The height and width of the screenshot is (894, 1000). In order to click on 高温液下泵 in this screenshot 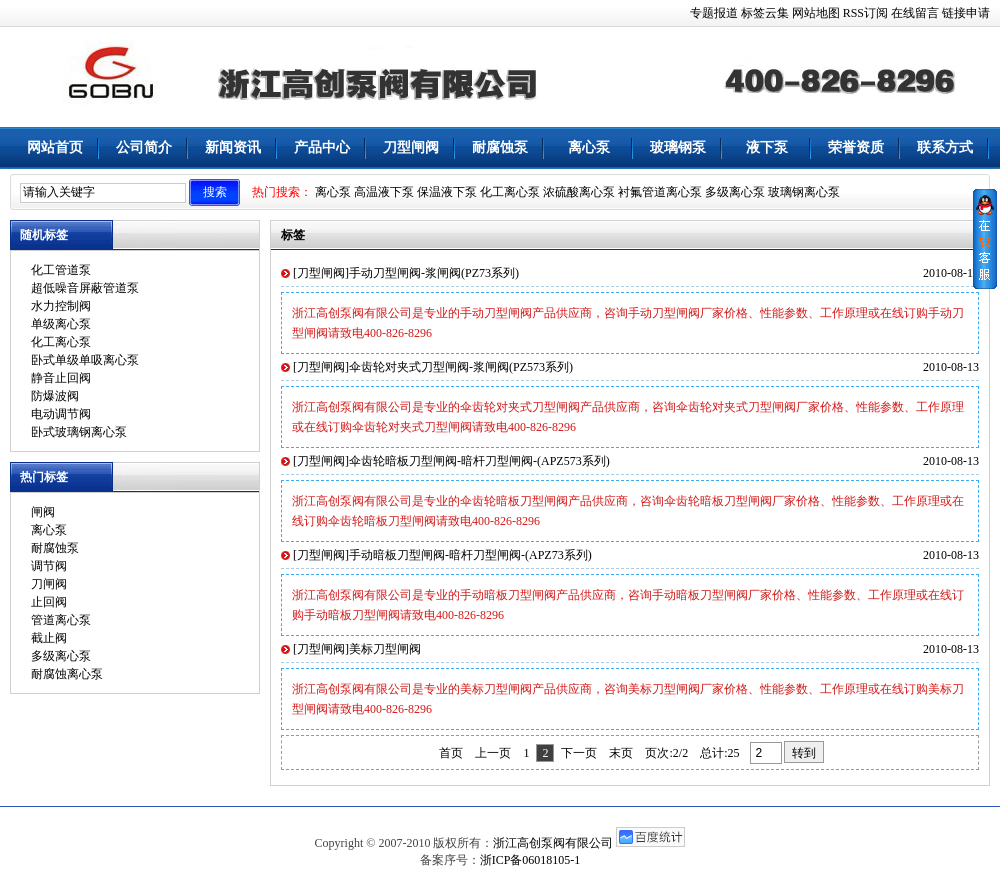, I will do `click(384, 192)`.